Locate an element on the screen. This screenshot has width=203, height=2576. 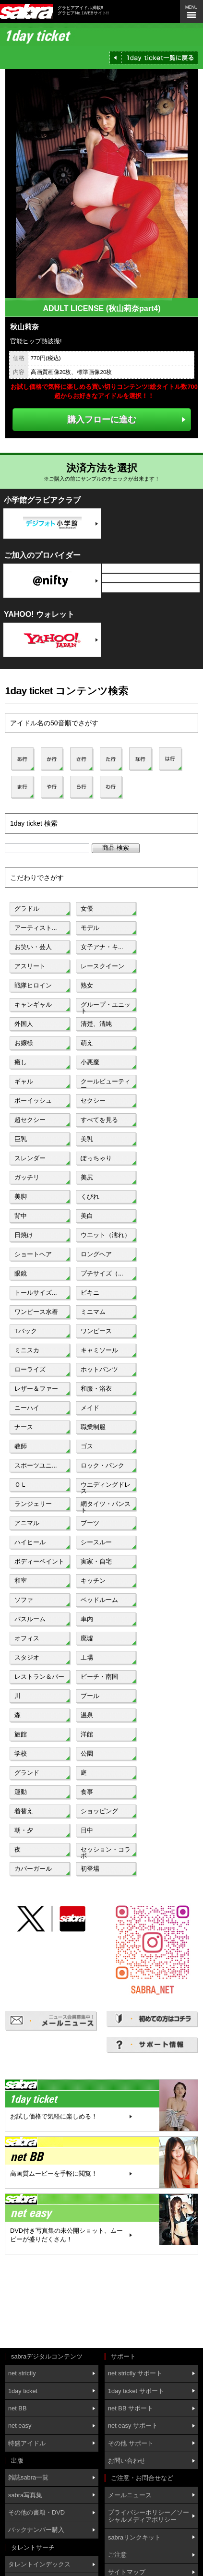
キッチン is located at coordinates (93, 1580).